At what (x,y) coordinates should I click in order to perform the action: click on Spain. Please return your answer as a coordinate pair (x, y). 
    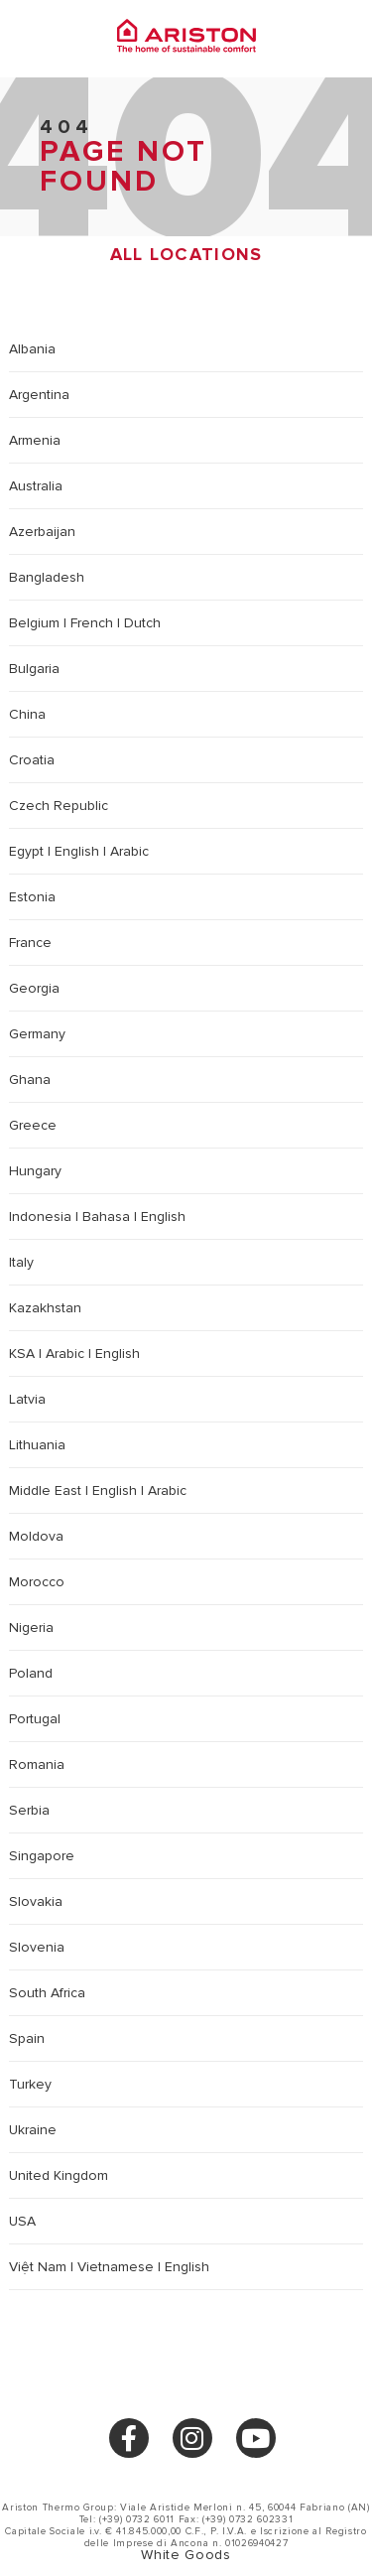
    Looking at the image, I should click on (27, 2038).